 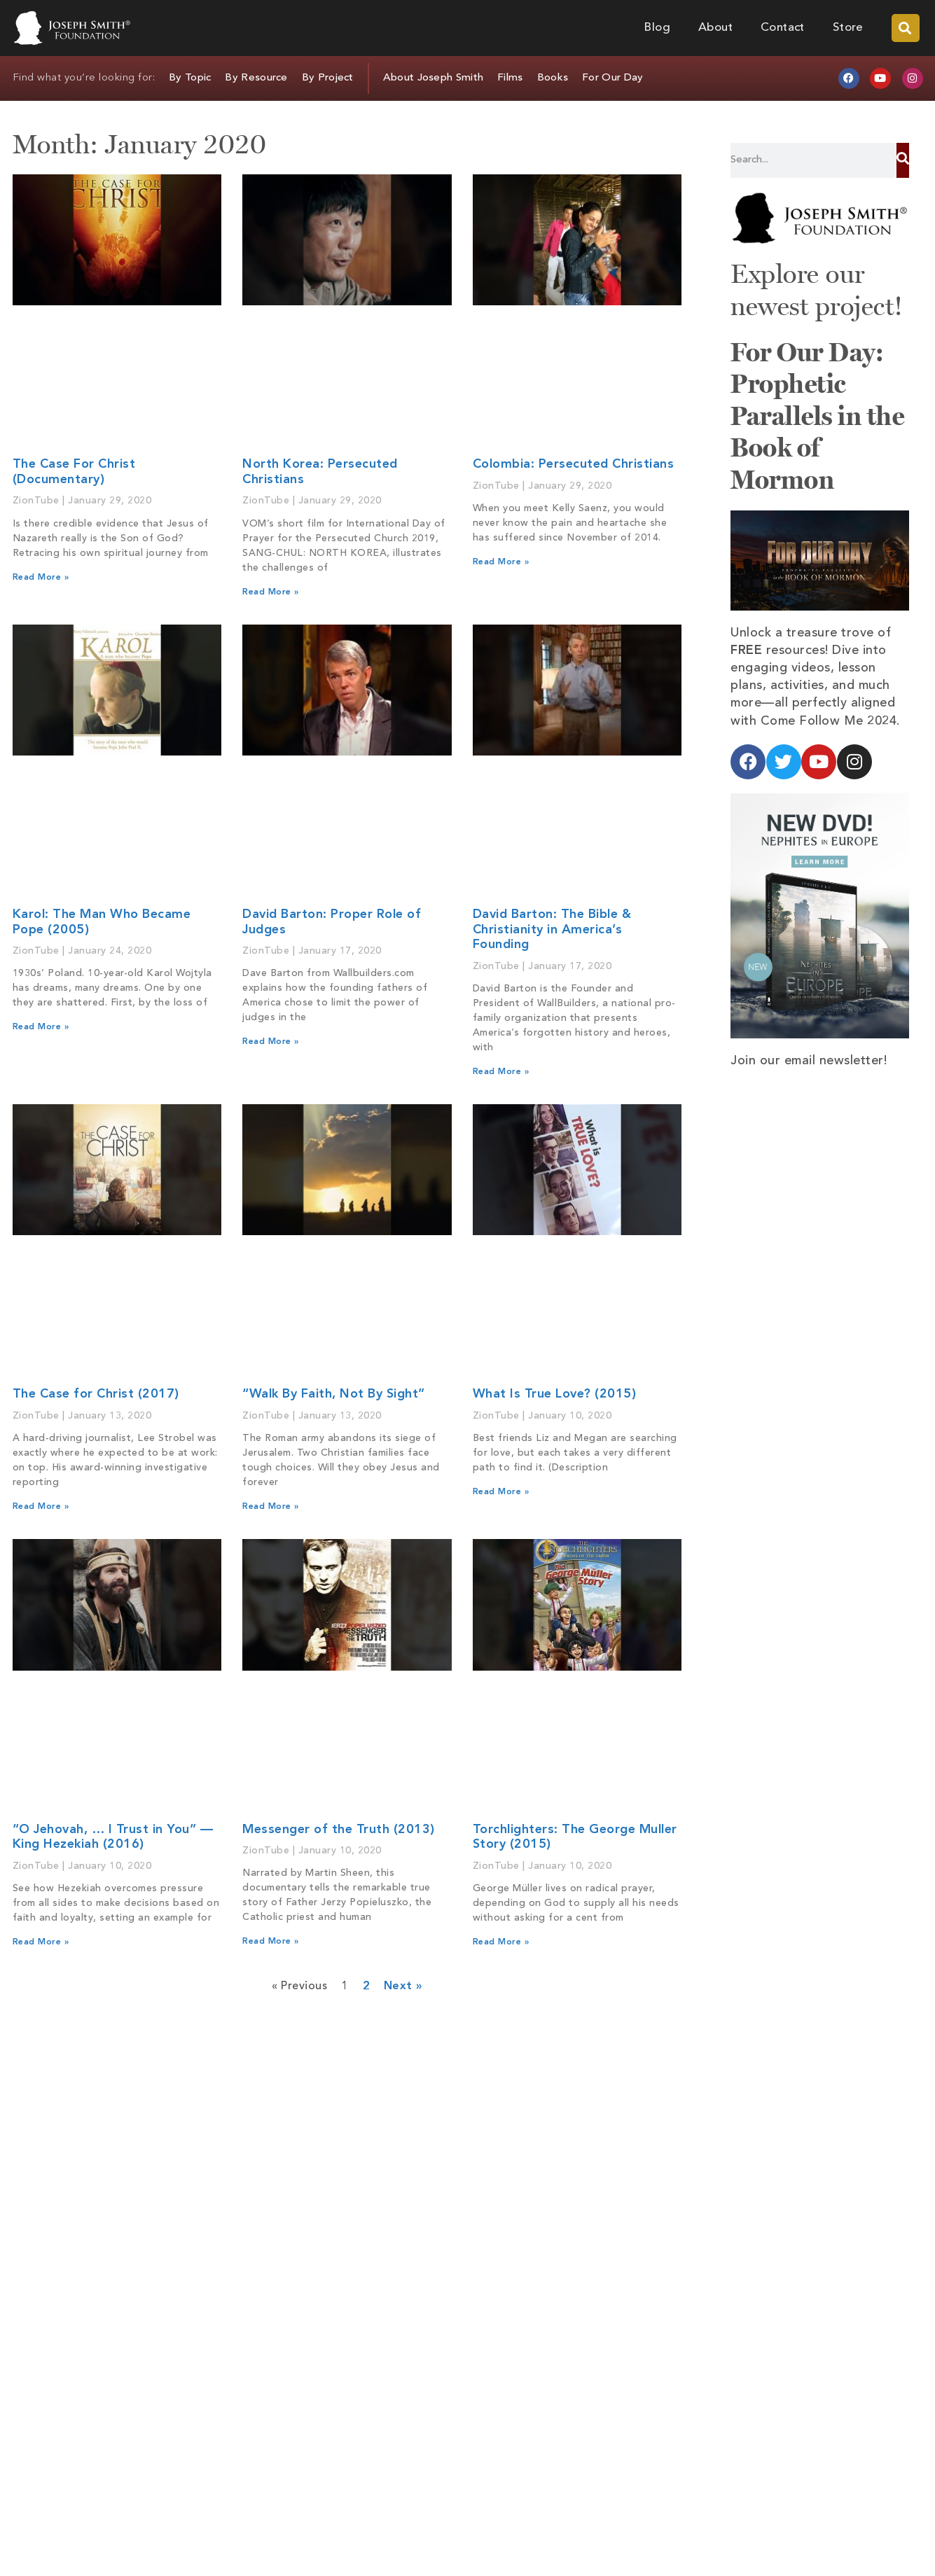 I want to click on Read More » [Read more about David Barton: Proper Role of Judges], so click(x=270, y=1042).